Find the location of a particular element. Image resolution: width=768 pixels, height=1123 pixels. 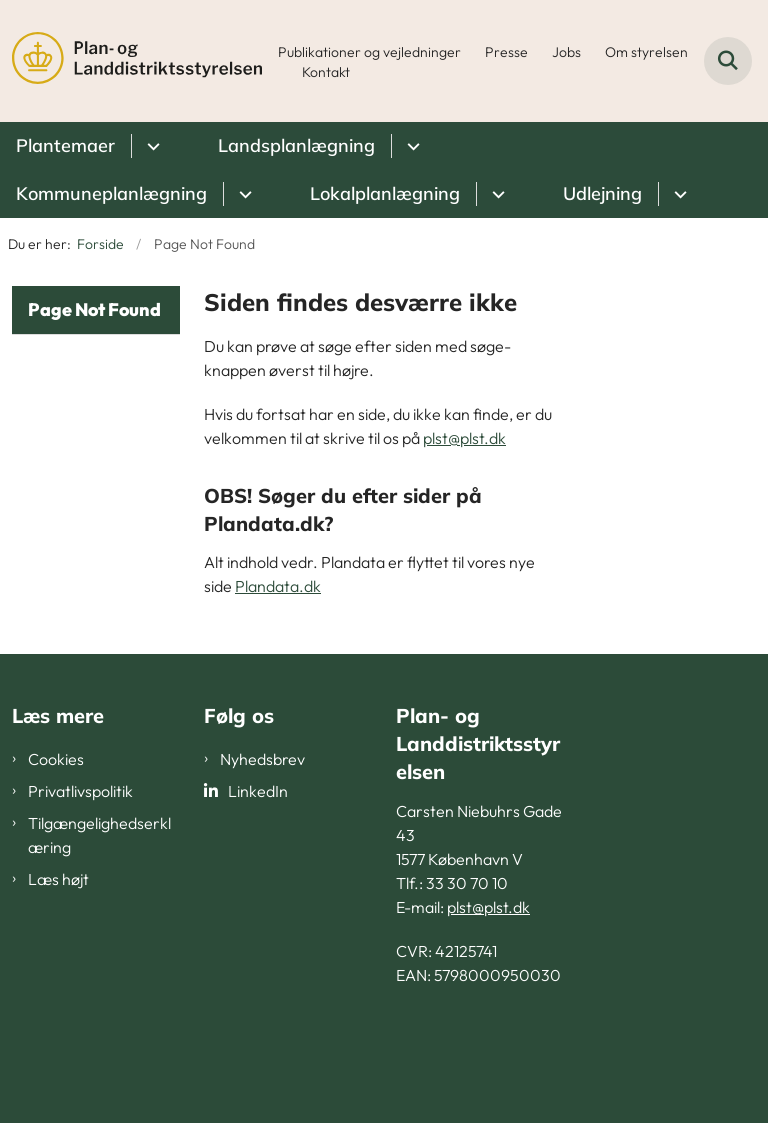

[Fold søgefelt ud] is located at coordinates (728, 61).